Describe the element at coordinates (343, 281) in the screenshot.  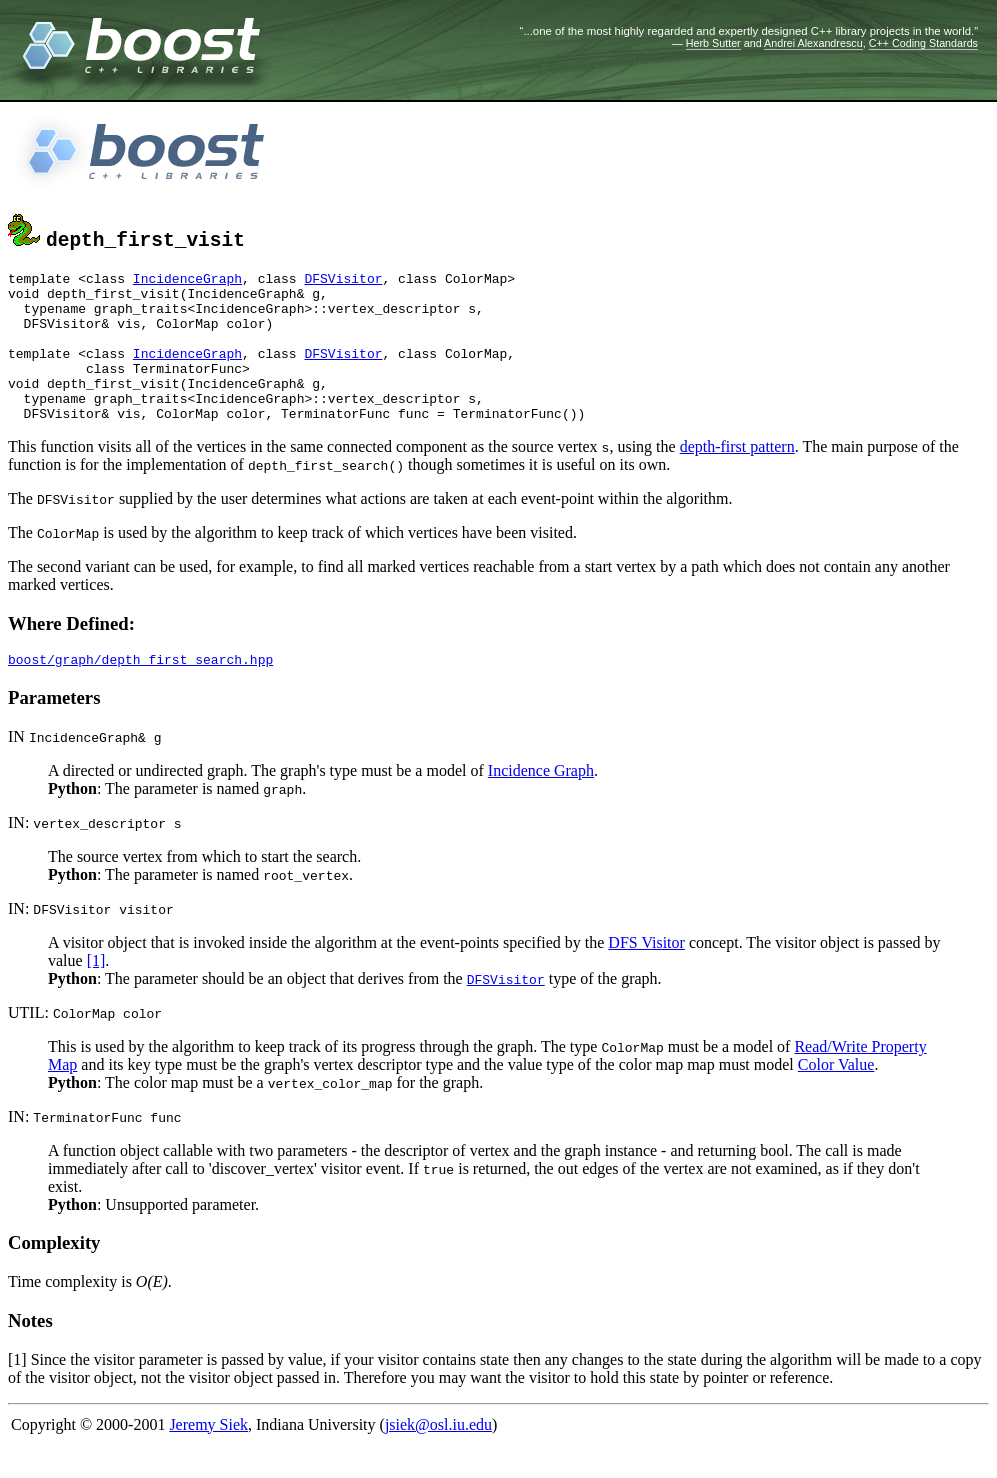
I see `DFSVisitor` at that location.